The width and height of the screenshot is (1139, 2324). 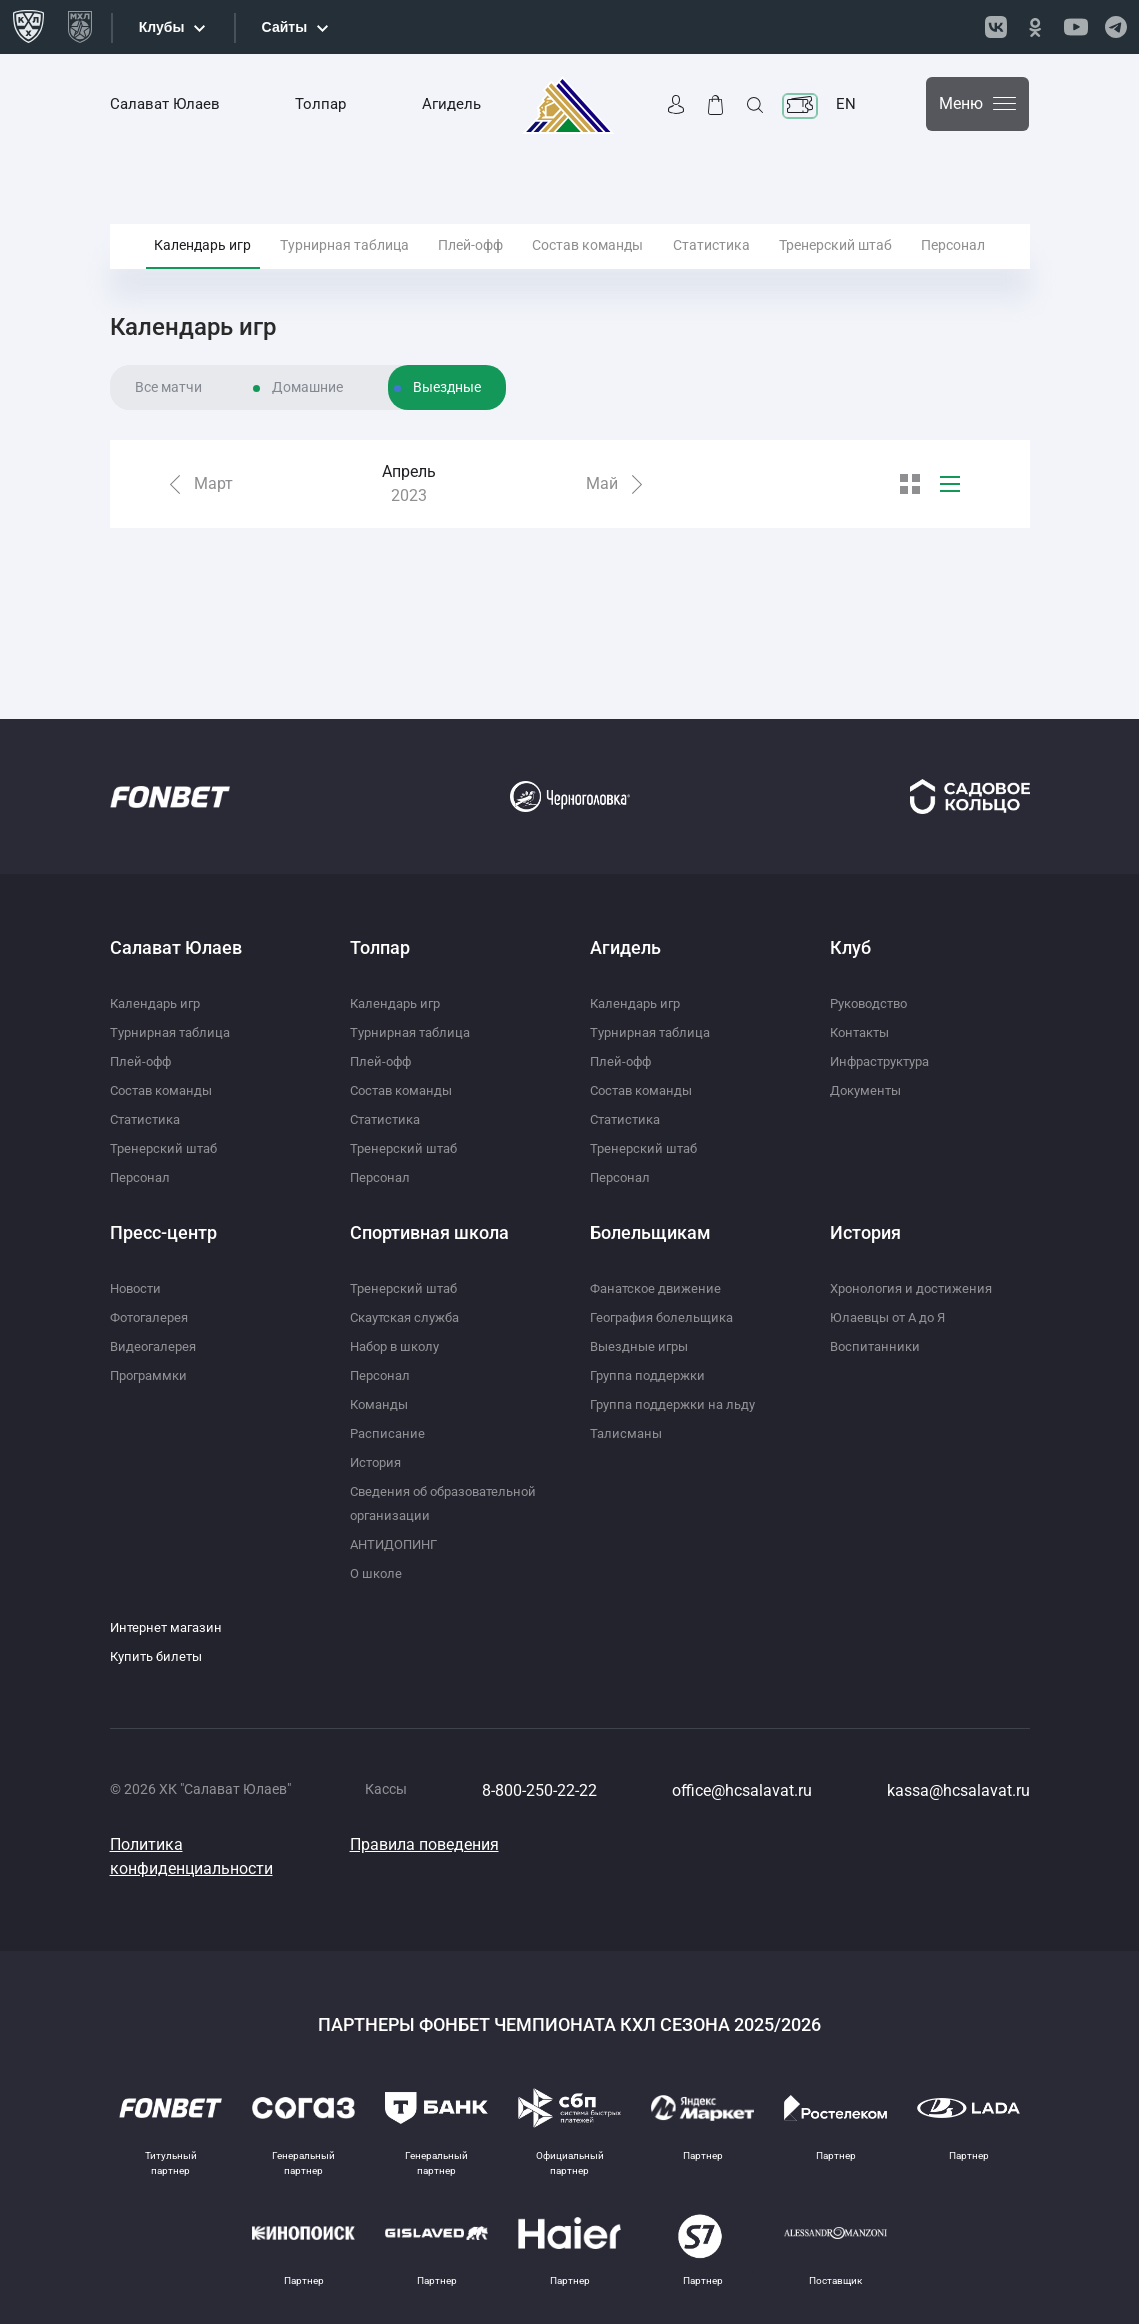 What do you see at coordinates (470, 269) in the screenshot?
I see `Плей-офф` at bounding box center [470, 269].